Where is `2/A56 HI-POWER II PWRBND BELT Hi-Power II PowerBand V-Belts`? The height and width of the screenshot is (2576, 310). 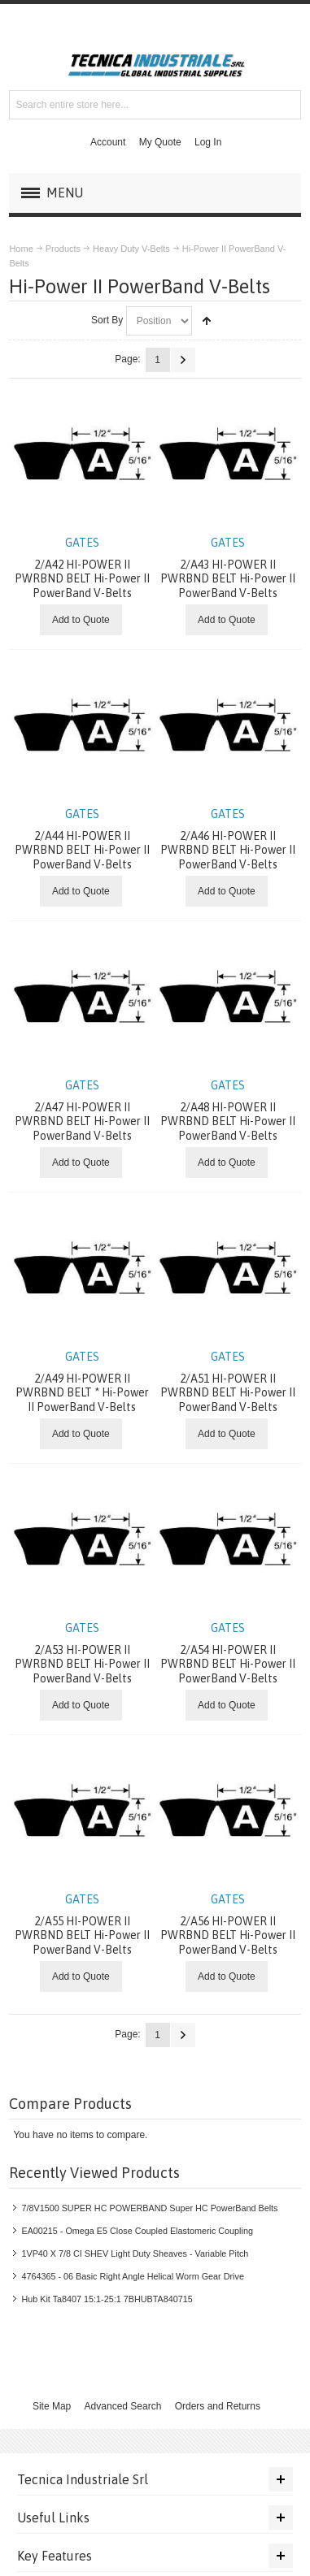
2/A56 HI-POWER II PWRBND BELT Hi-Power II PowerBand V-Belts is located at coordinates (228, 1924).